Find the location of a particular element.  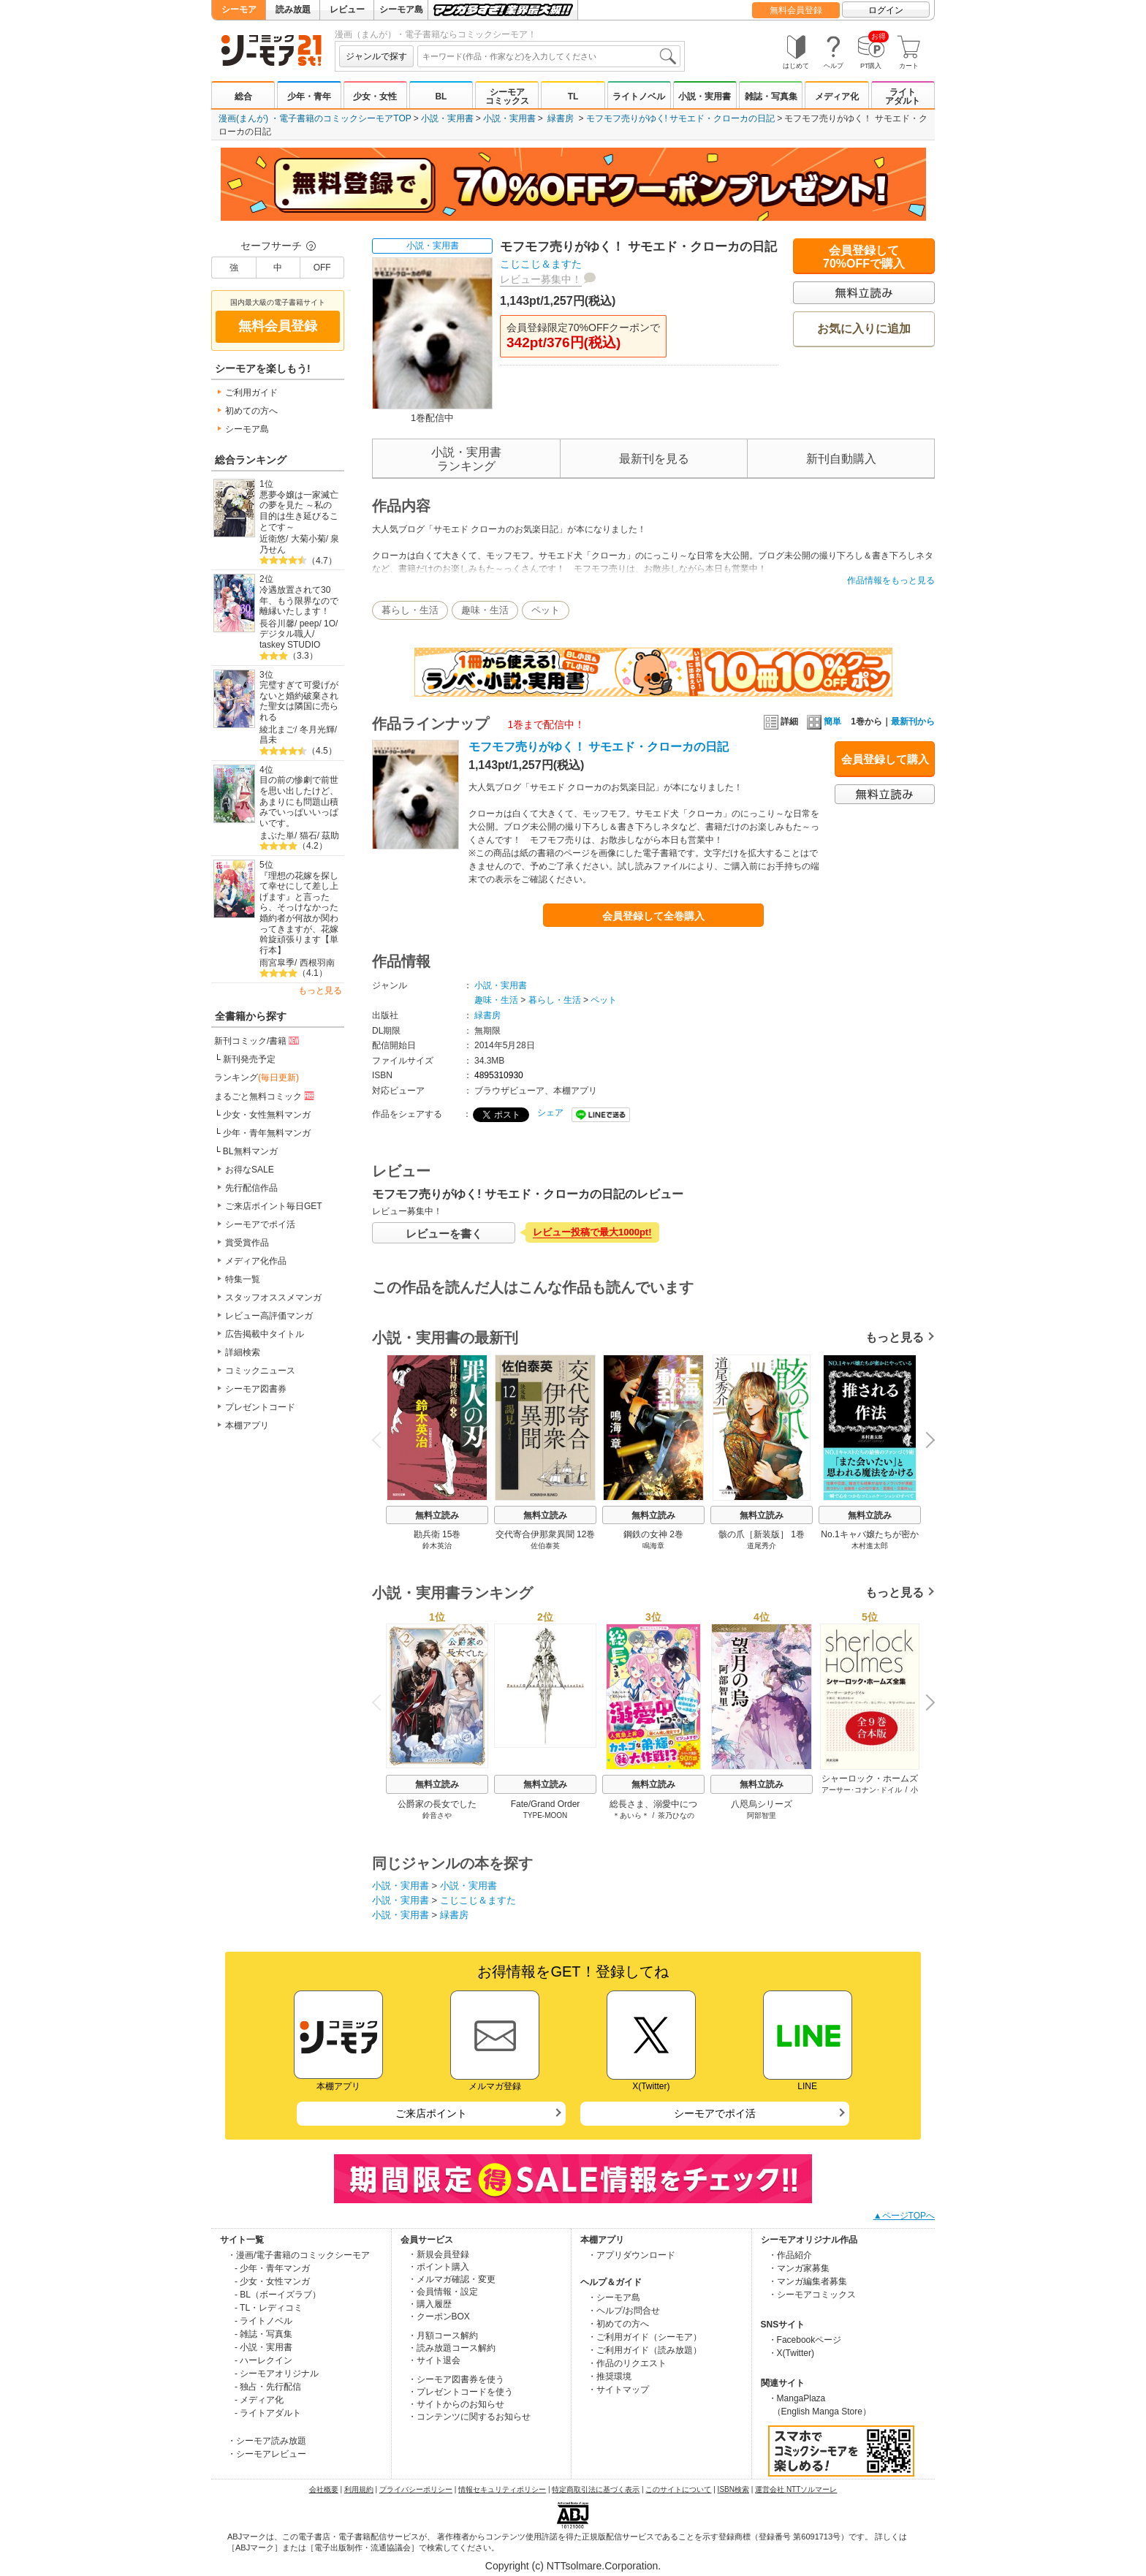

レビュー is located at coordinates (347, 9).